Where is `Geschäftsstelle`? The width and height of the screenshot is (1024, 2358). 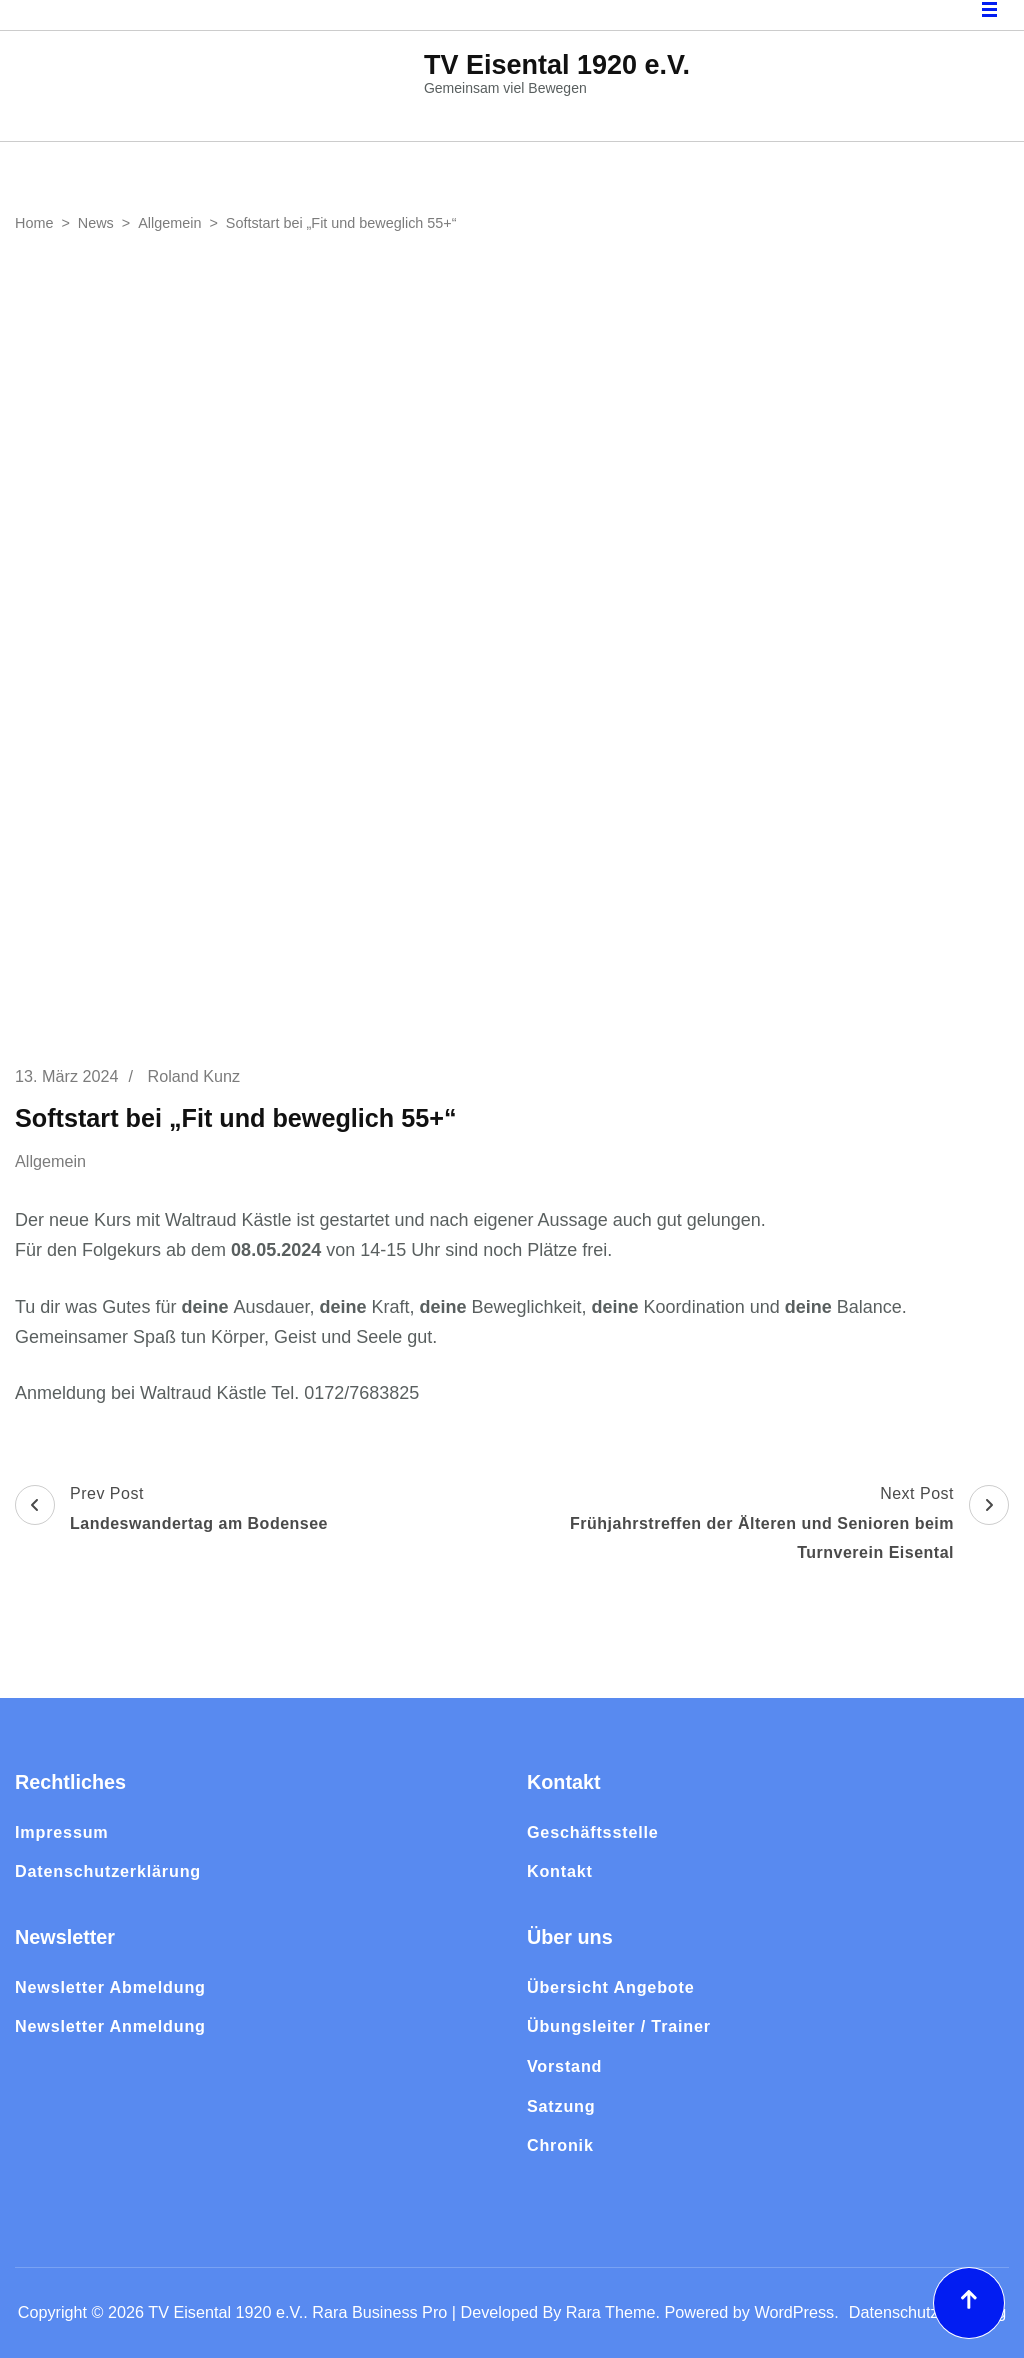
Geschäftsstelle is located at coordinates (593, 1832).